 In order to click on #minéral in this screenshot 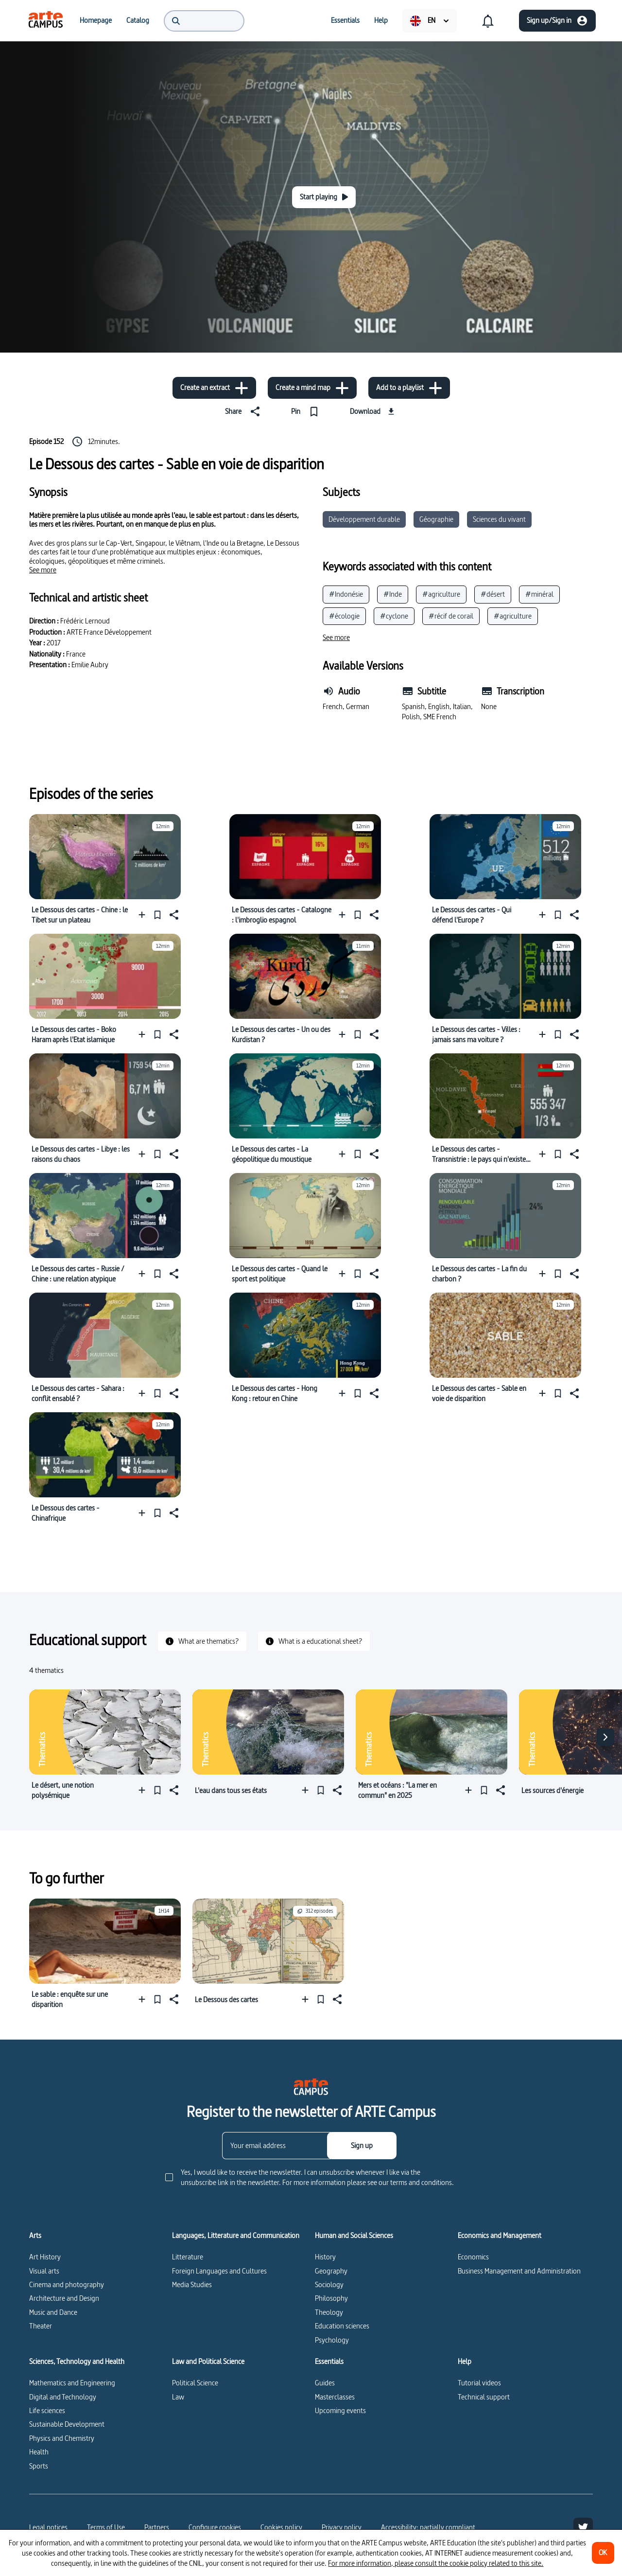, I will do `click(539, 594)`.